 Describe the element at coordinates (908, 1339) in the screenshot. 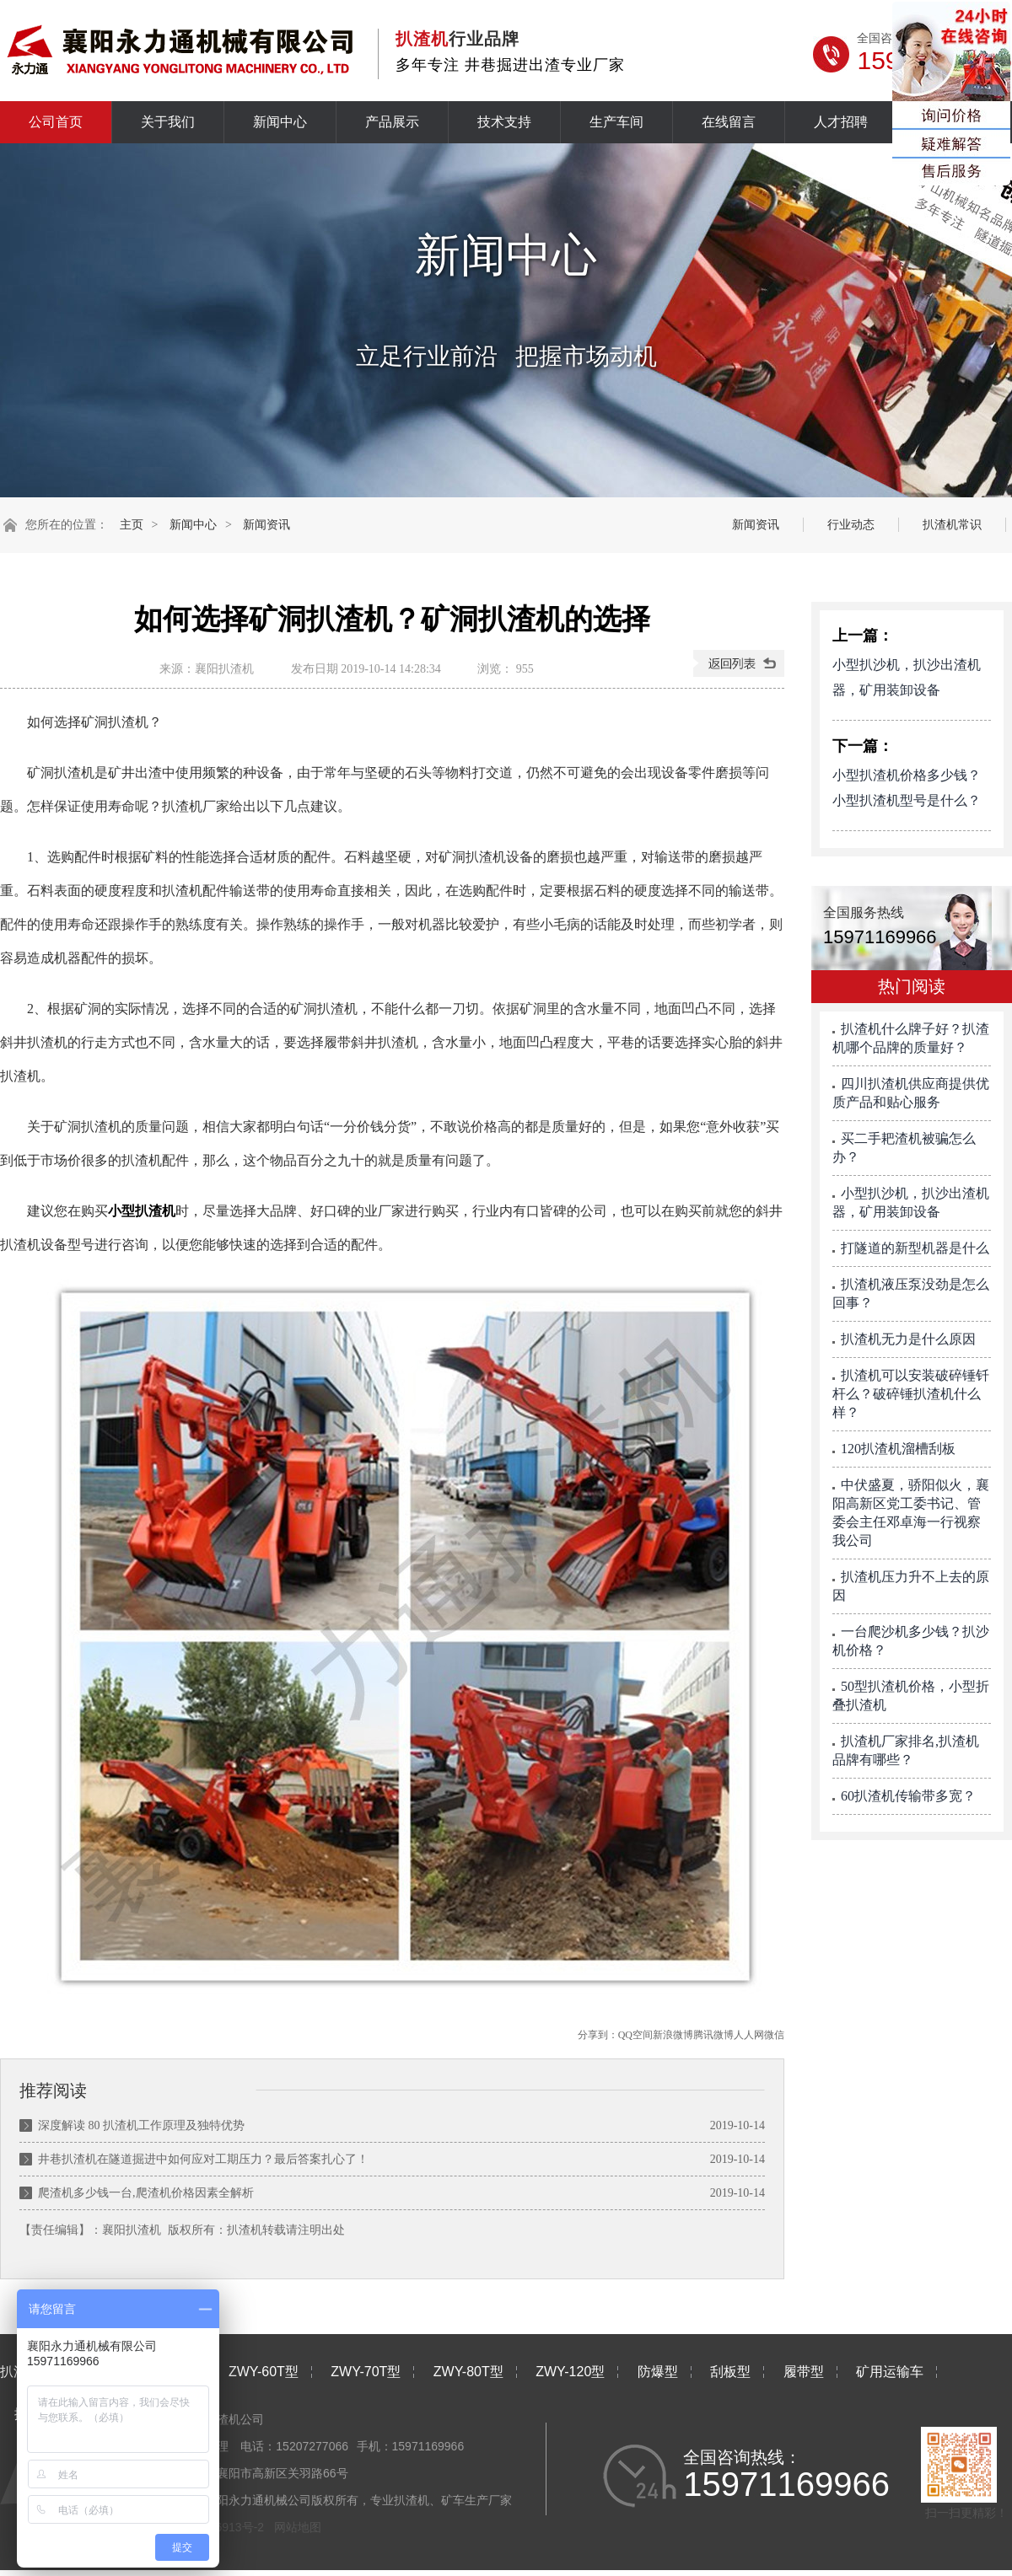

I see `扒渣机无力是什么原因` at that location.